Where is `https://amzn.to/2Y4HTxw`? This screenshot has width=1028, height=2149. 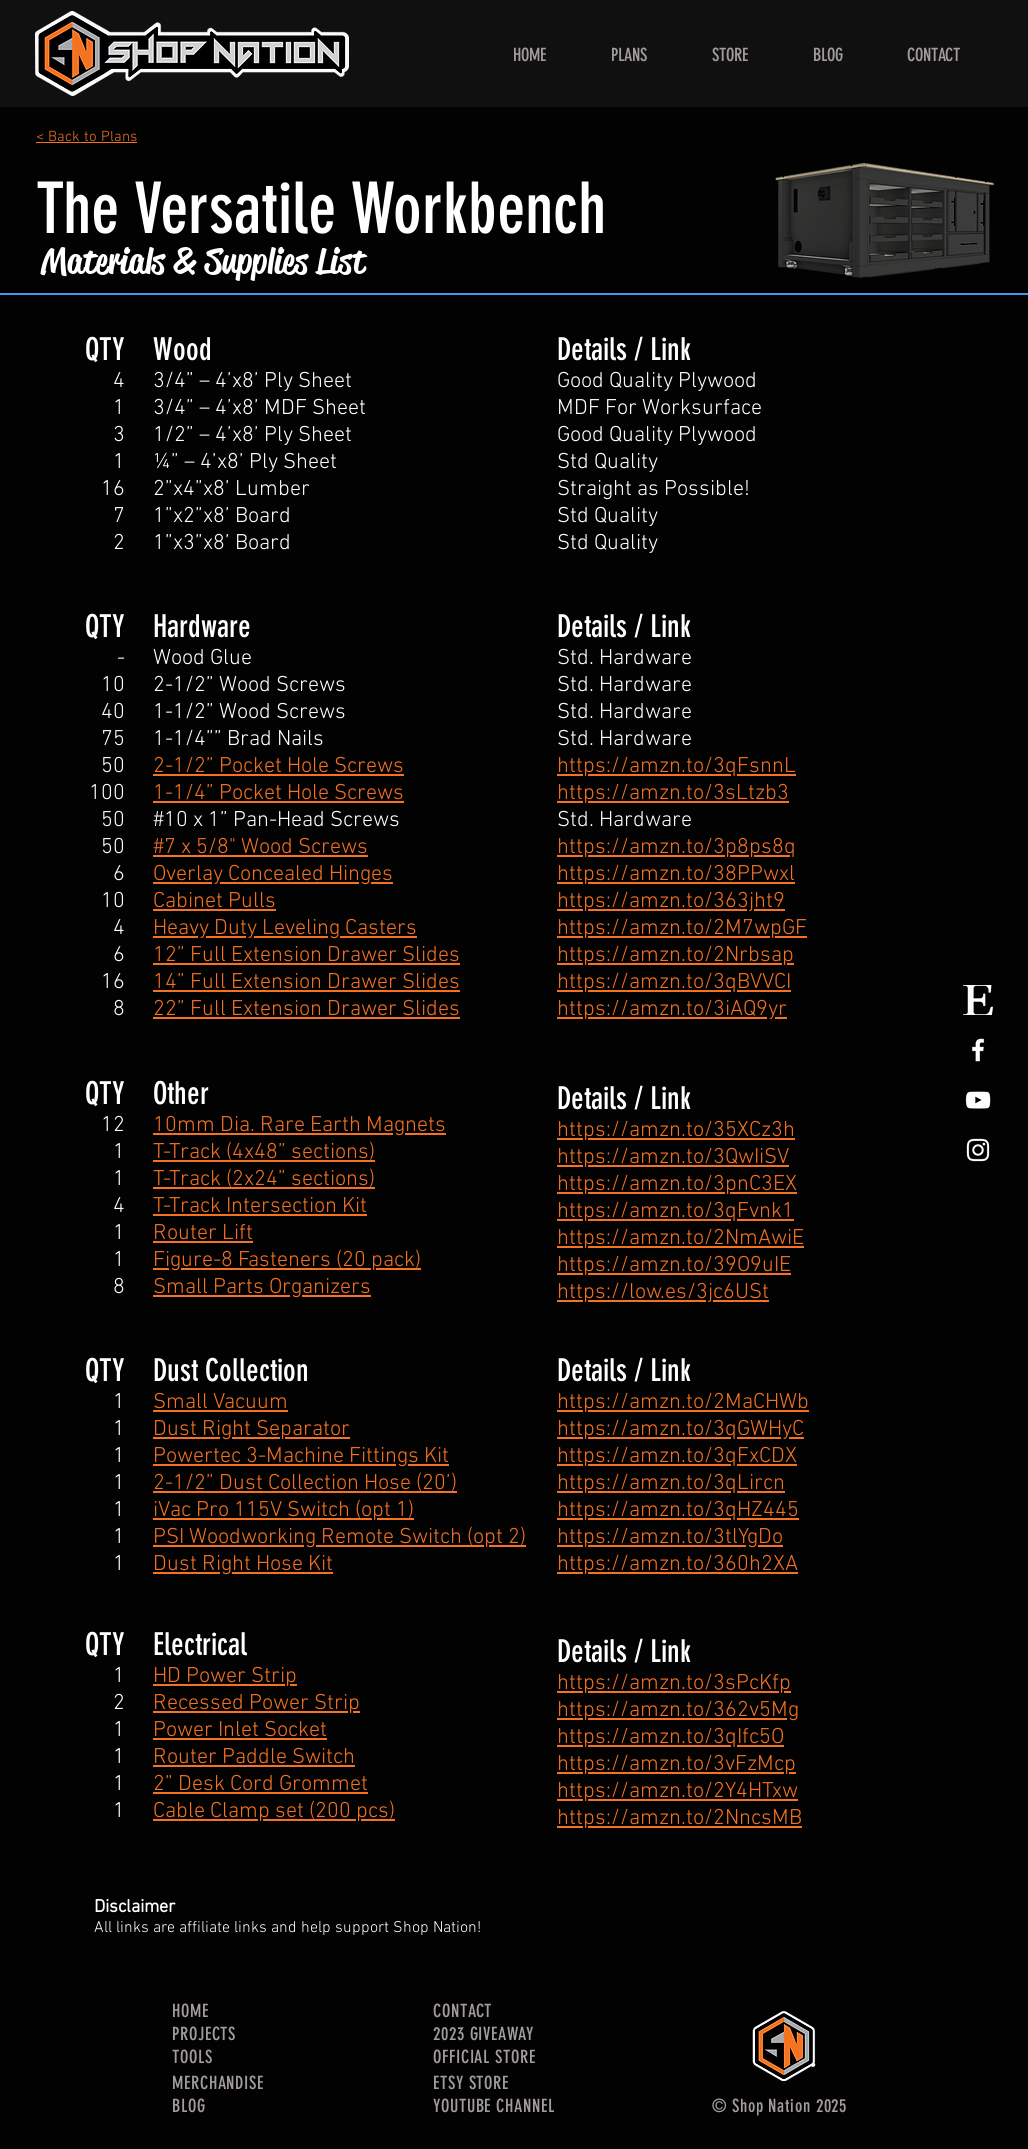
https://amzn.to/2Y4HTxw is located at coordinates (677, 1791).